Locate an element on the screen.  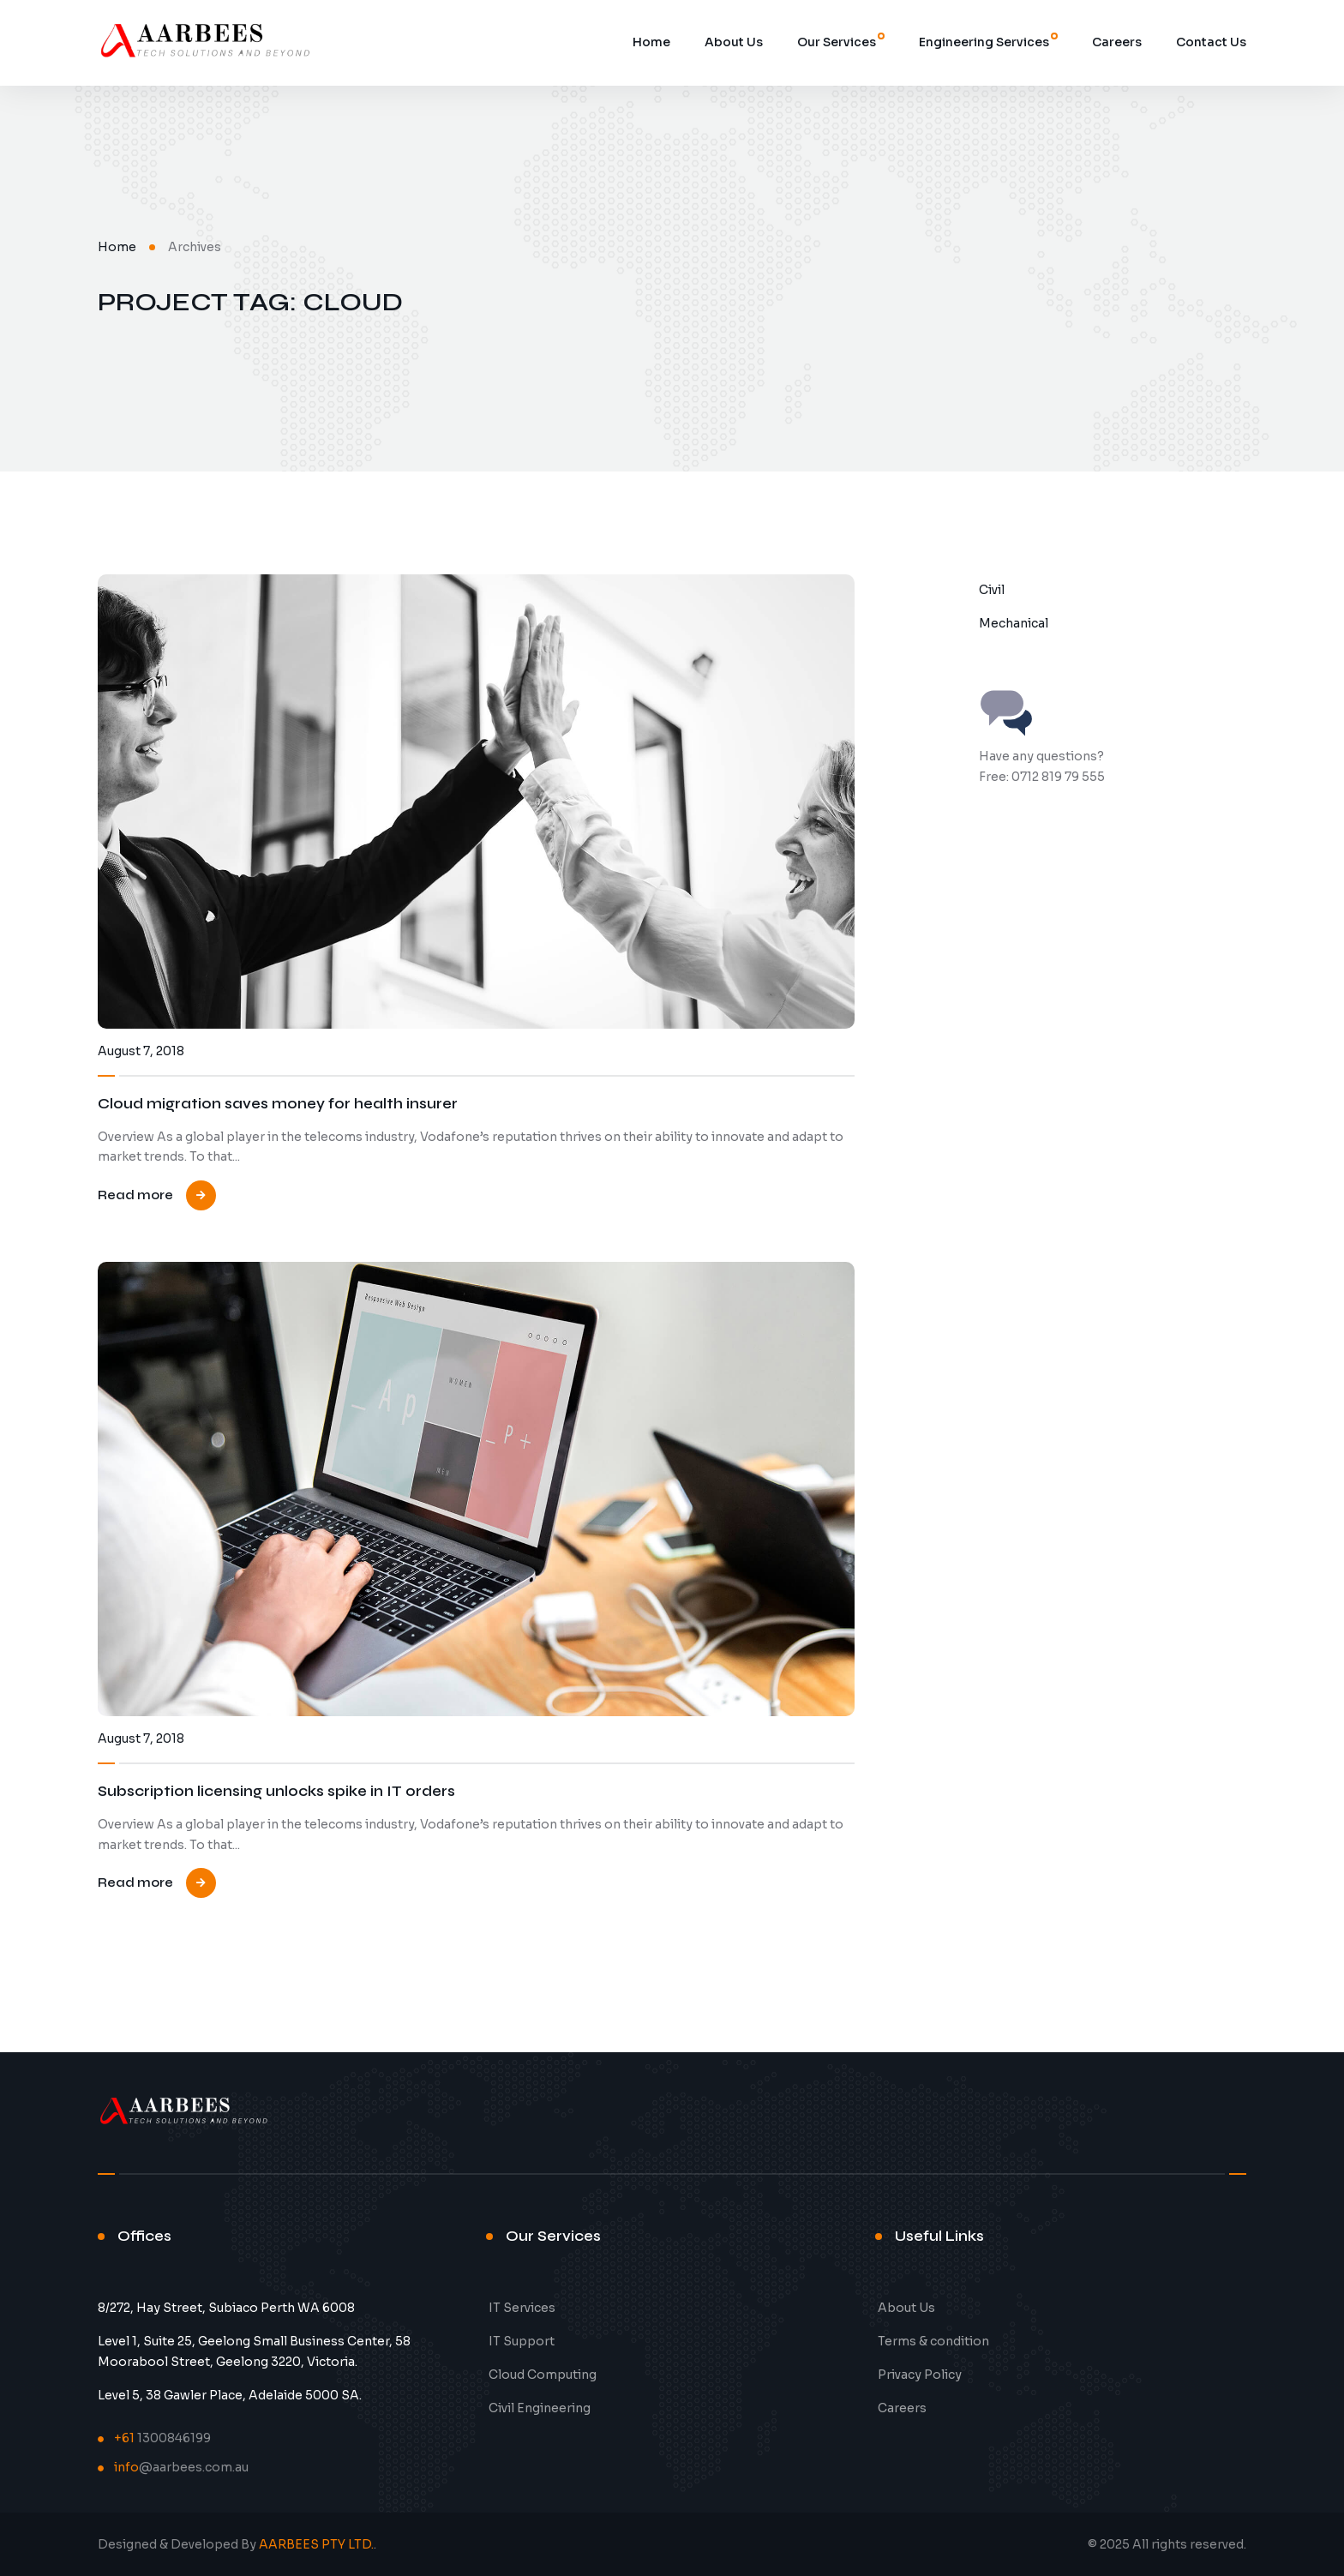
About Us is located at coordinates (734, 42).